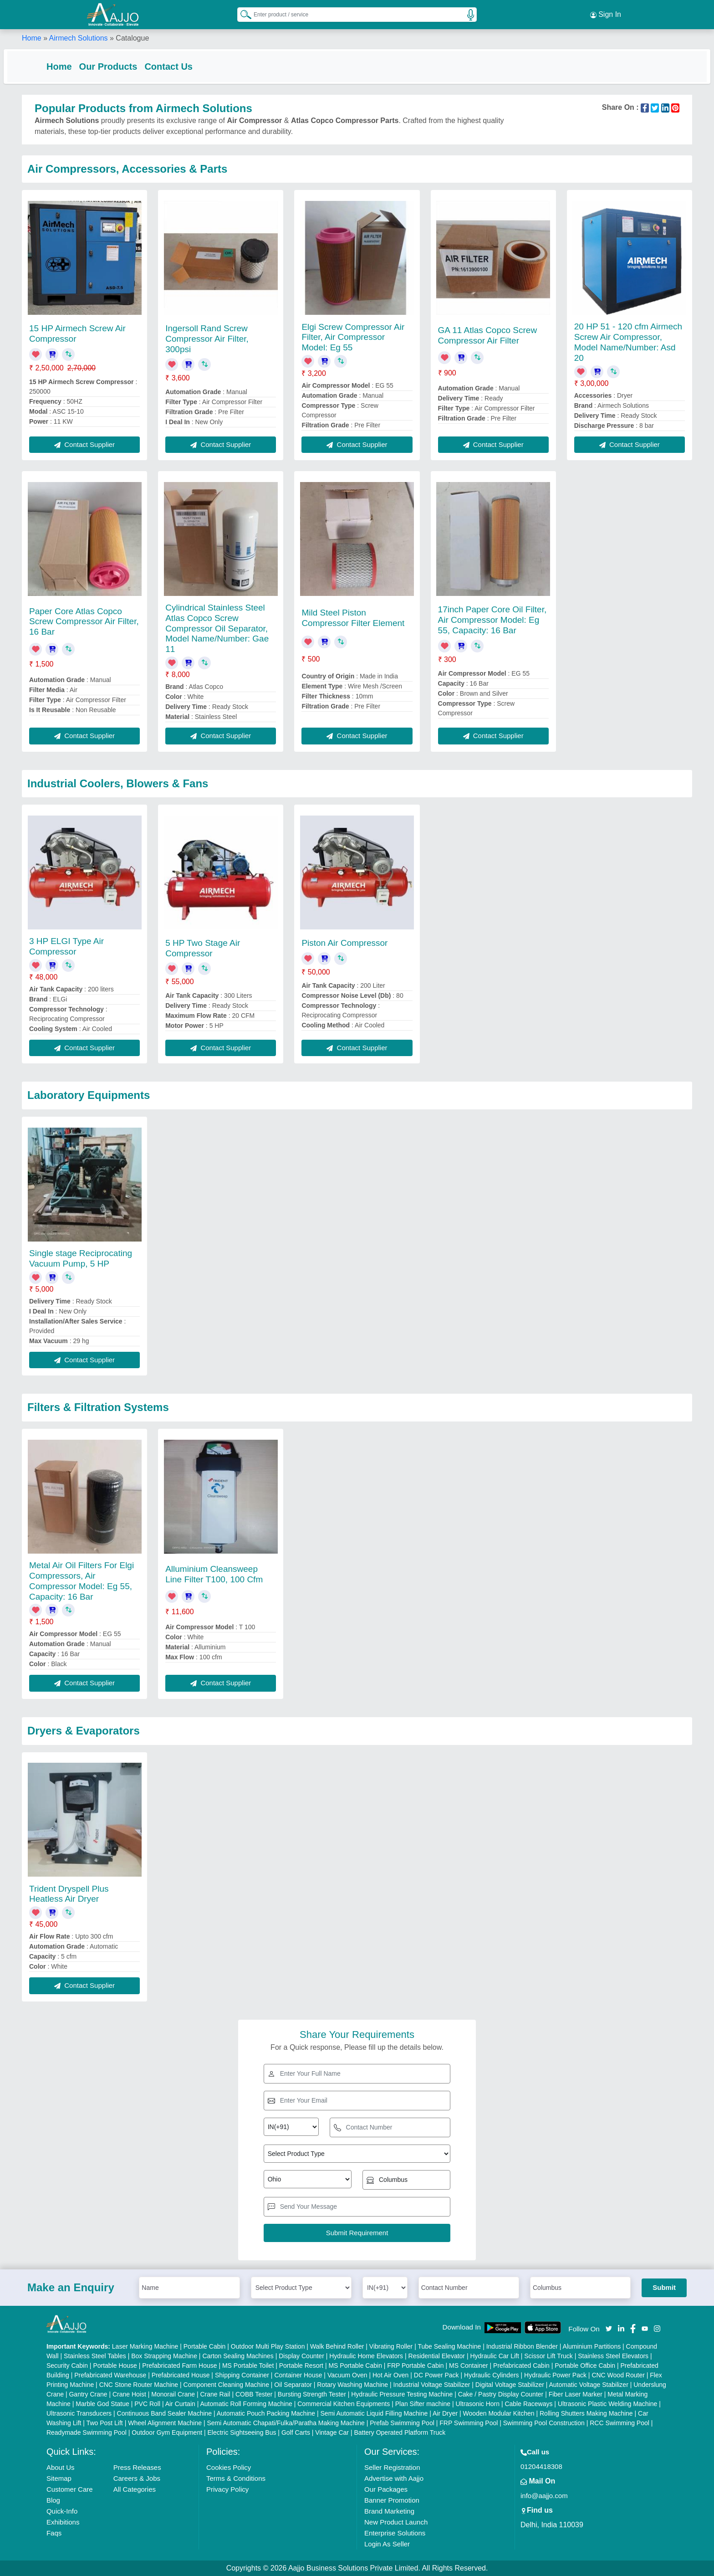  What do you see at coordinates (628, 342) in the screenshot?
I see `20 HP 51 - 120 cfm Airmech Screw Air Compressor, Model Name/Number: Asd 20` at bounding box center [628, 342].